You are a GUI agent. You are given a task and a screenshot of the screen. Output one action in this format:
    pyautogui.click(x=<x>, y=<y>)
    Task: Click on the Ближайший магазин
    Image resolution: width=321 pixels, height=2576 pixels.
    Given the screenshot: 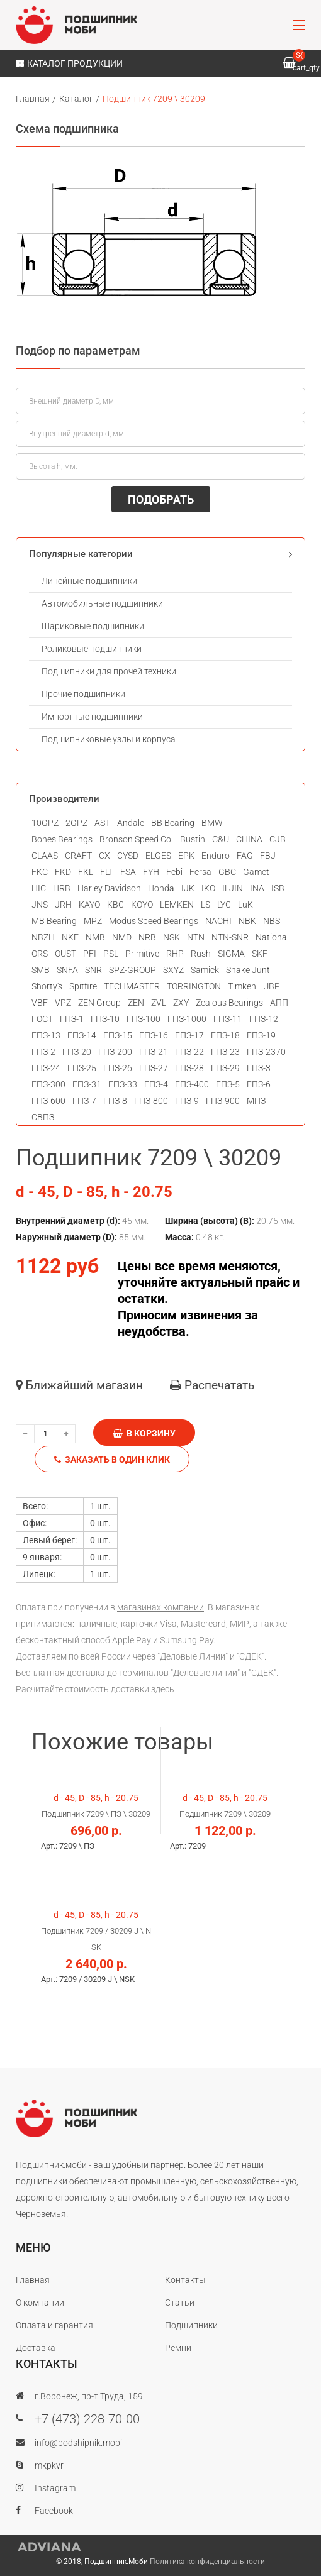 What is the action you would take?
    pyautogui.click(x=79, y=1385)
    